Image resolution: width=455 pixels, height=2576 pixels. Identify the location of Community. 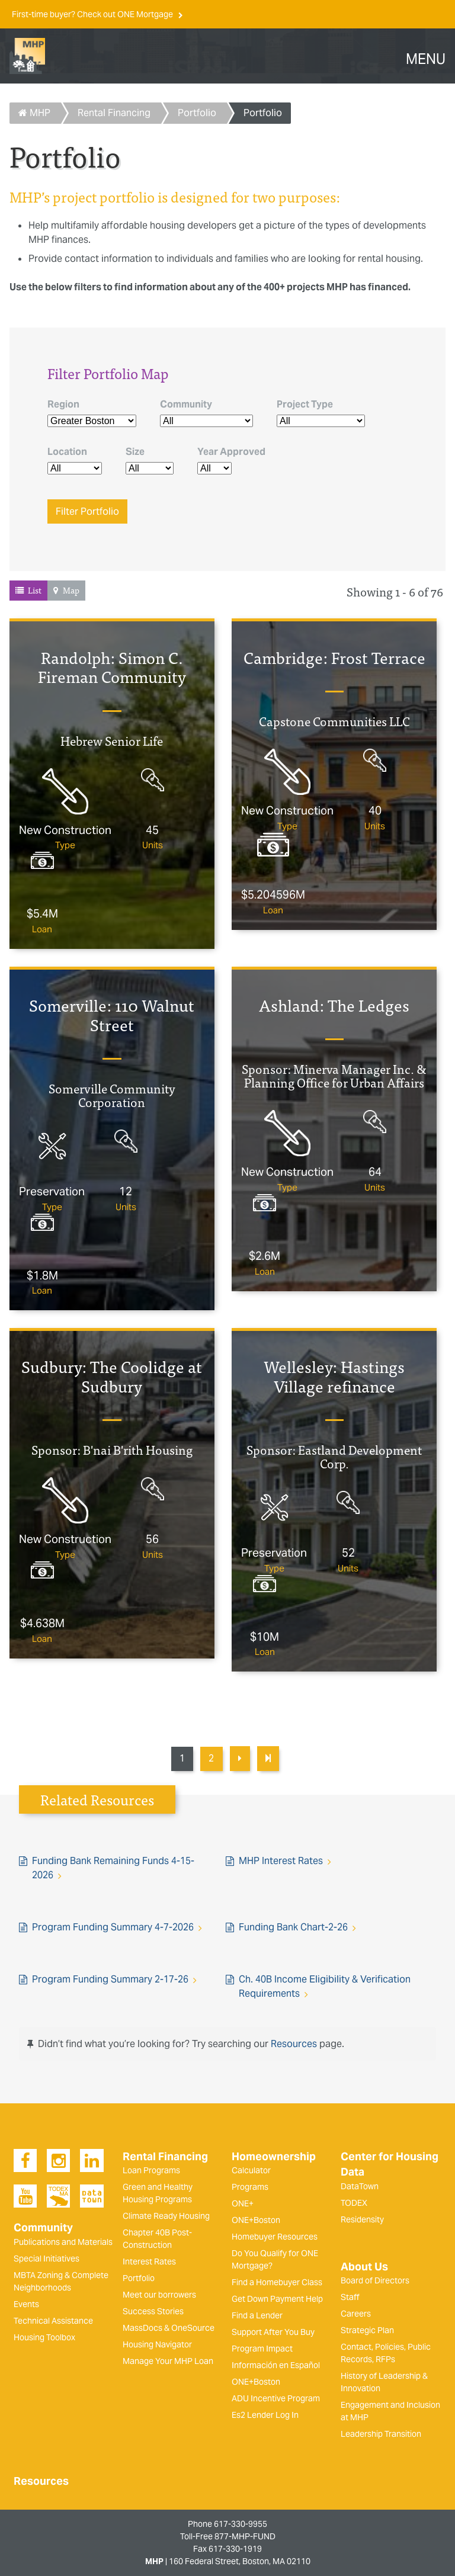
(186, 404).